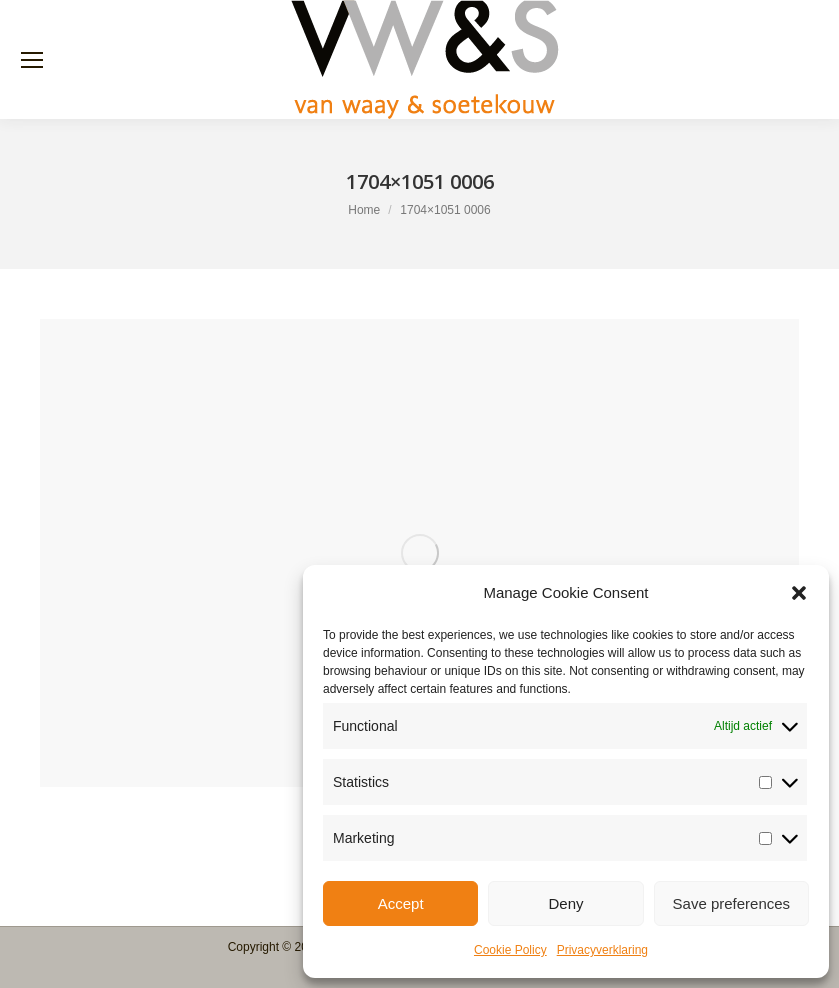 Image resolution: width=839 pixels, height=988 pixels. What do you see at coordinates (732, 903) in the screenshot?
I see `Save preferences` at bounding box center [732, 903].